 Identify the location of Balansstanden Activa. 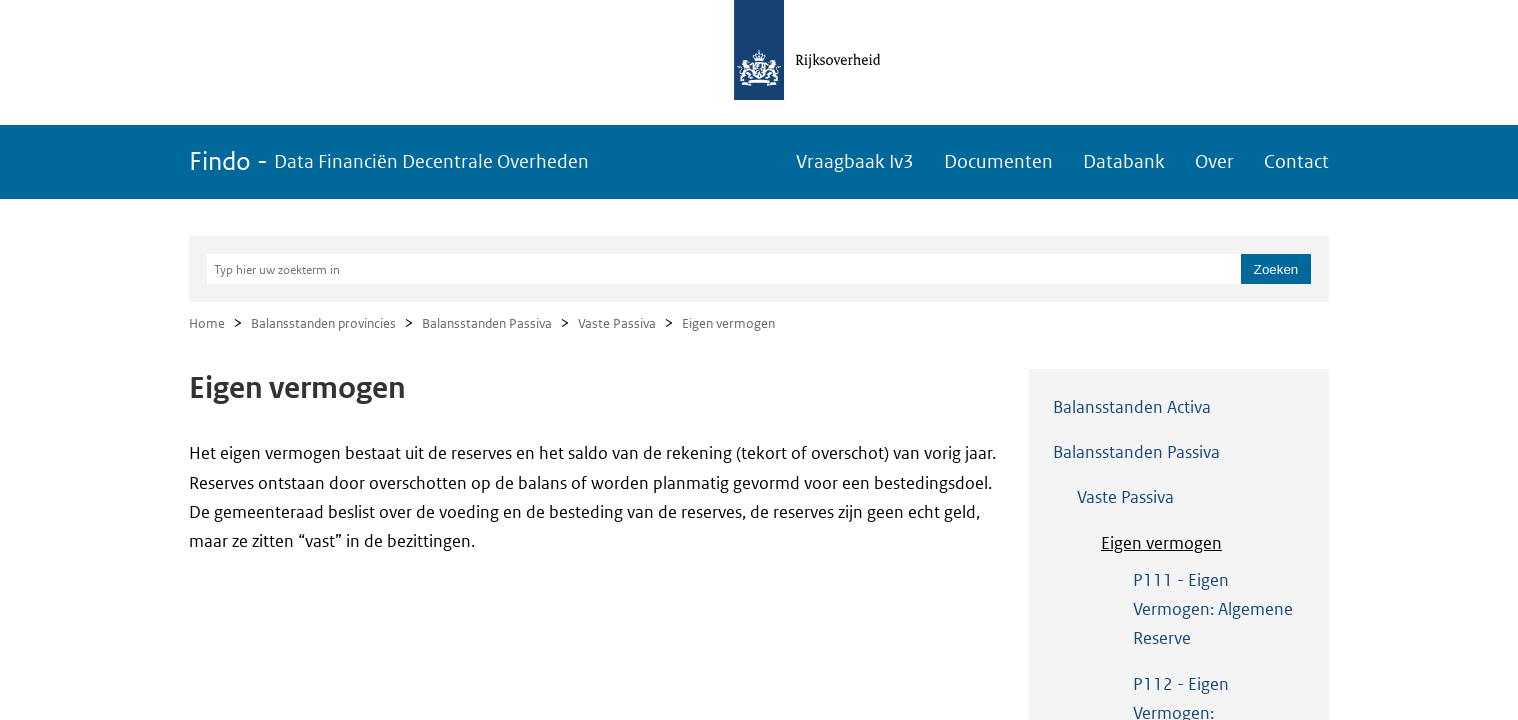
(1132, 407).